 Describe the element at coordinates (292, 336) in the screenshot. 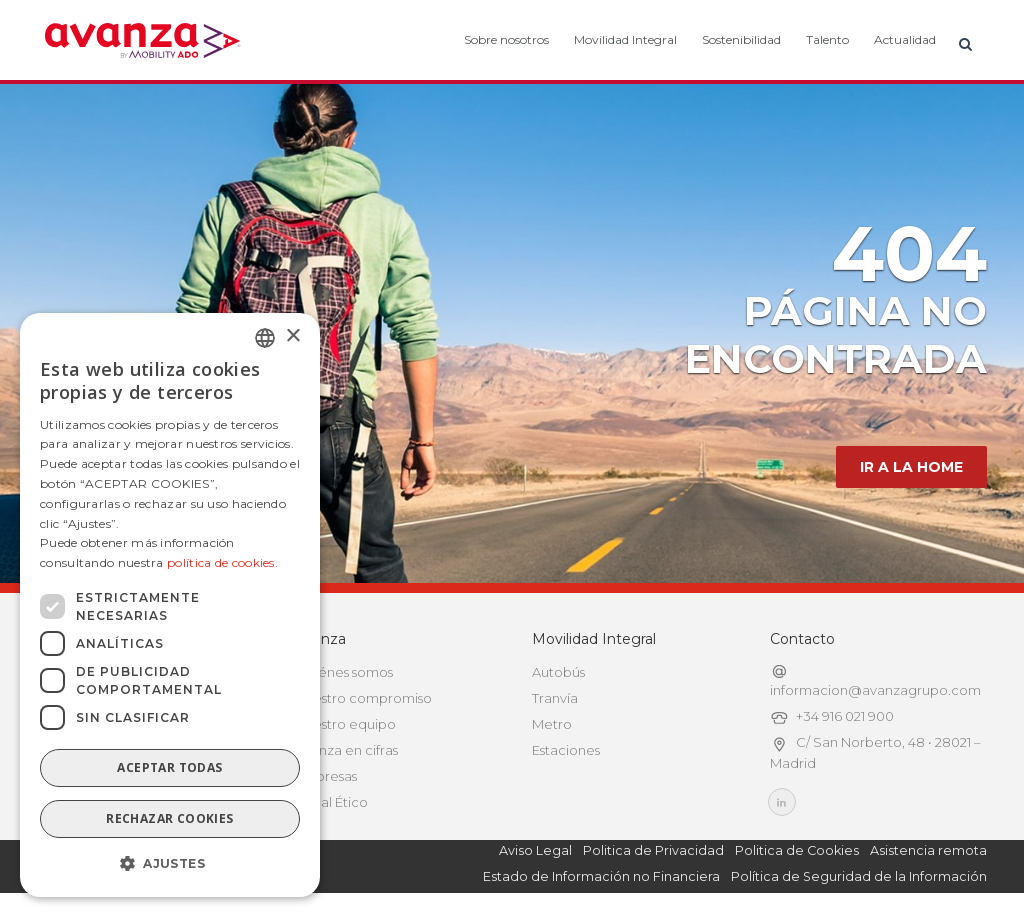

I see `× [button]` at that location.